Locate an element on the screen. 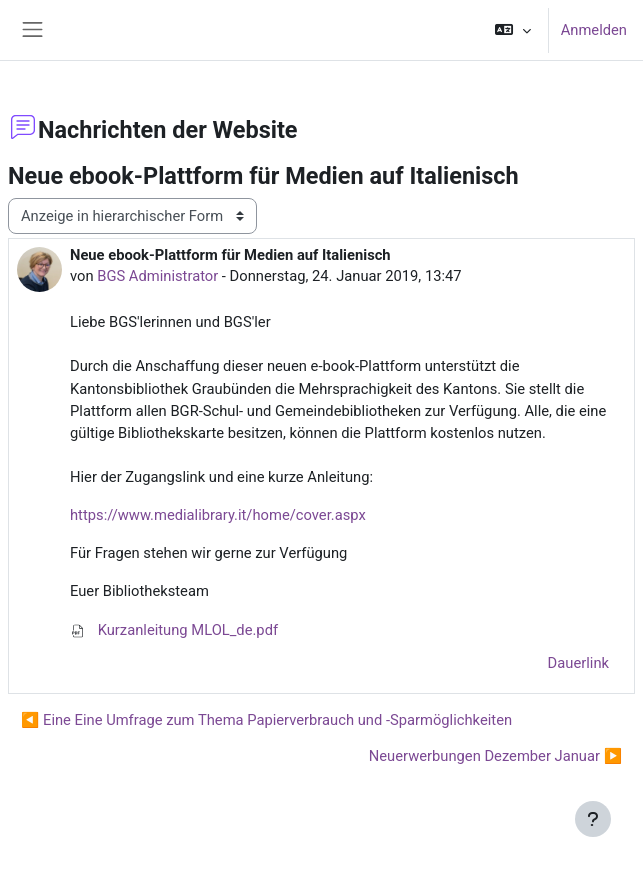 The image size is (643, 869). [button] is located at coordinates (512, 30).